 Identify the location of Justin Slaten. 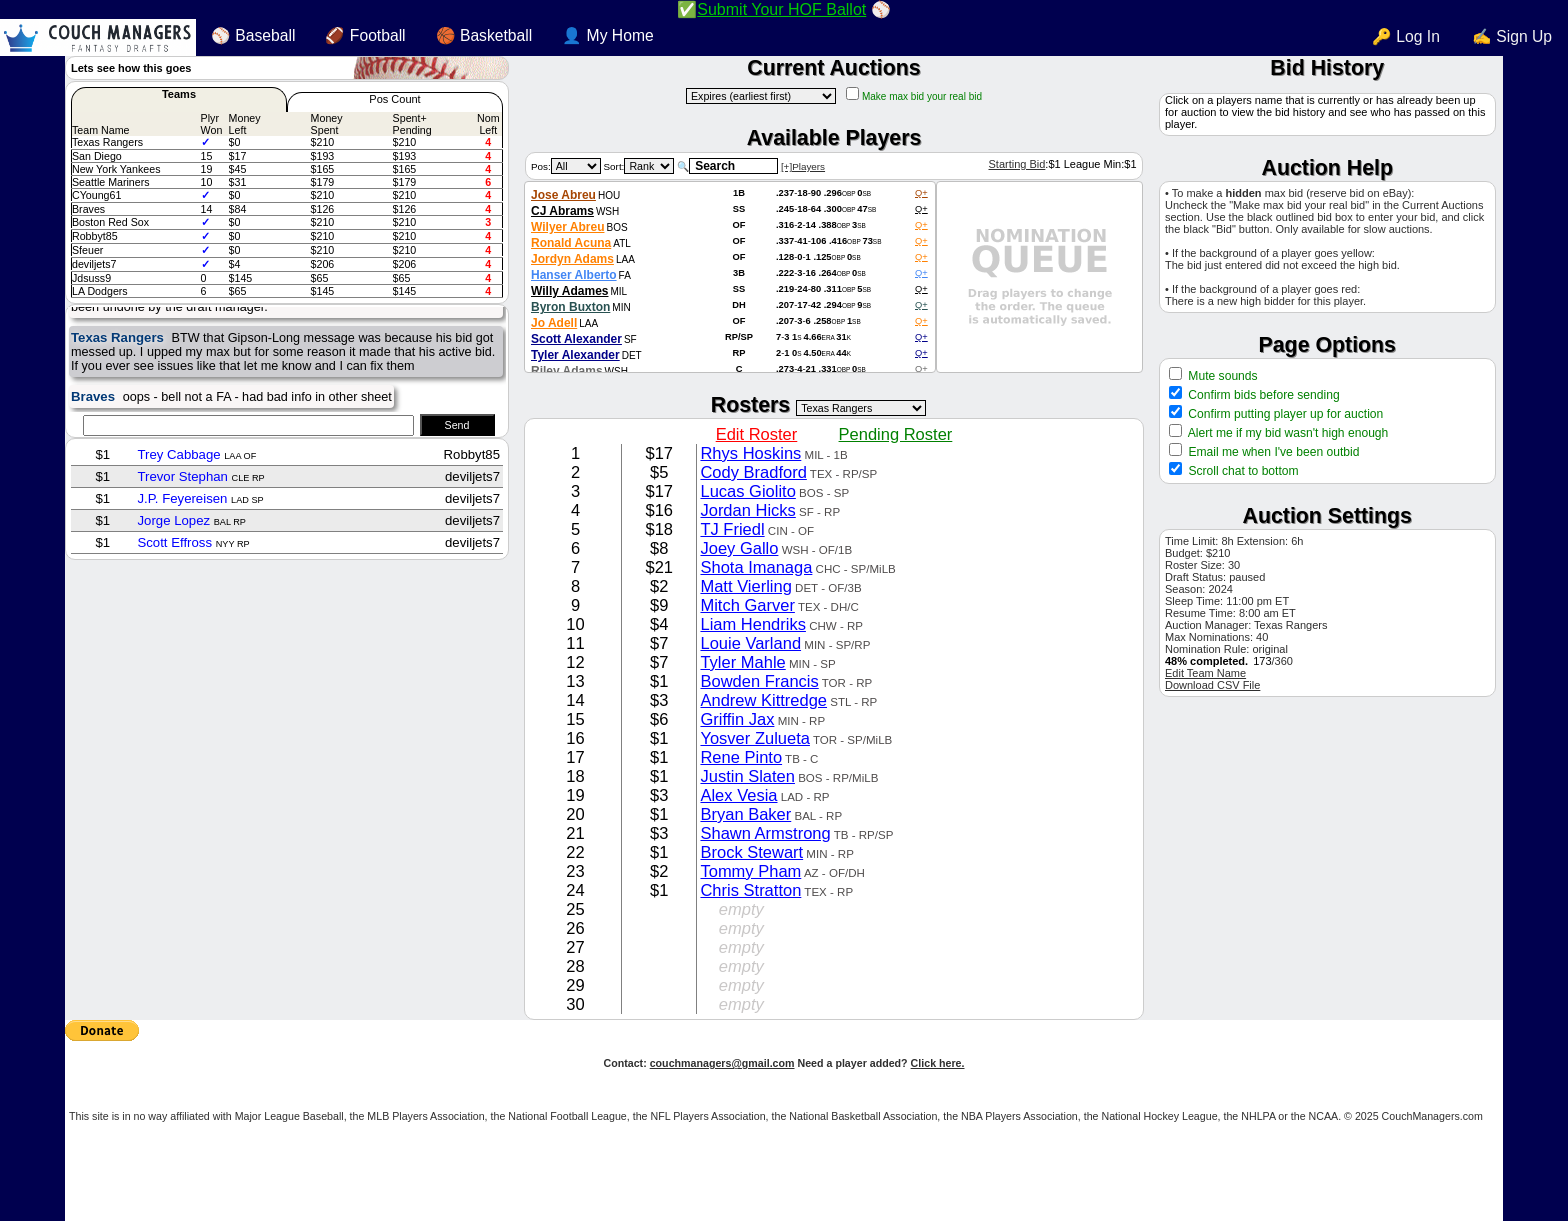
(747, 776).